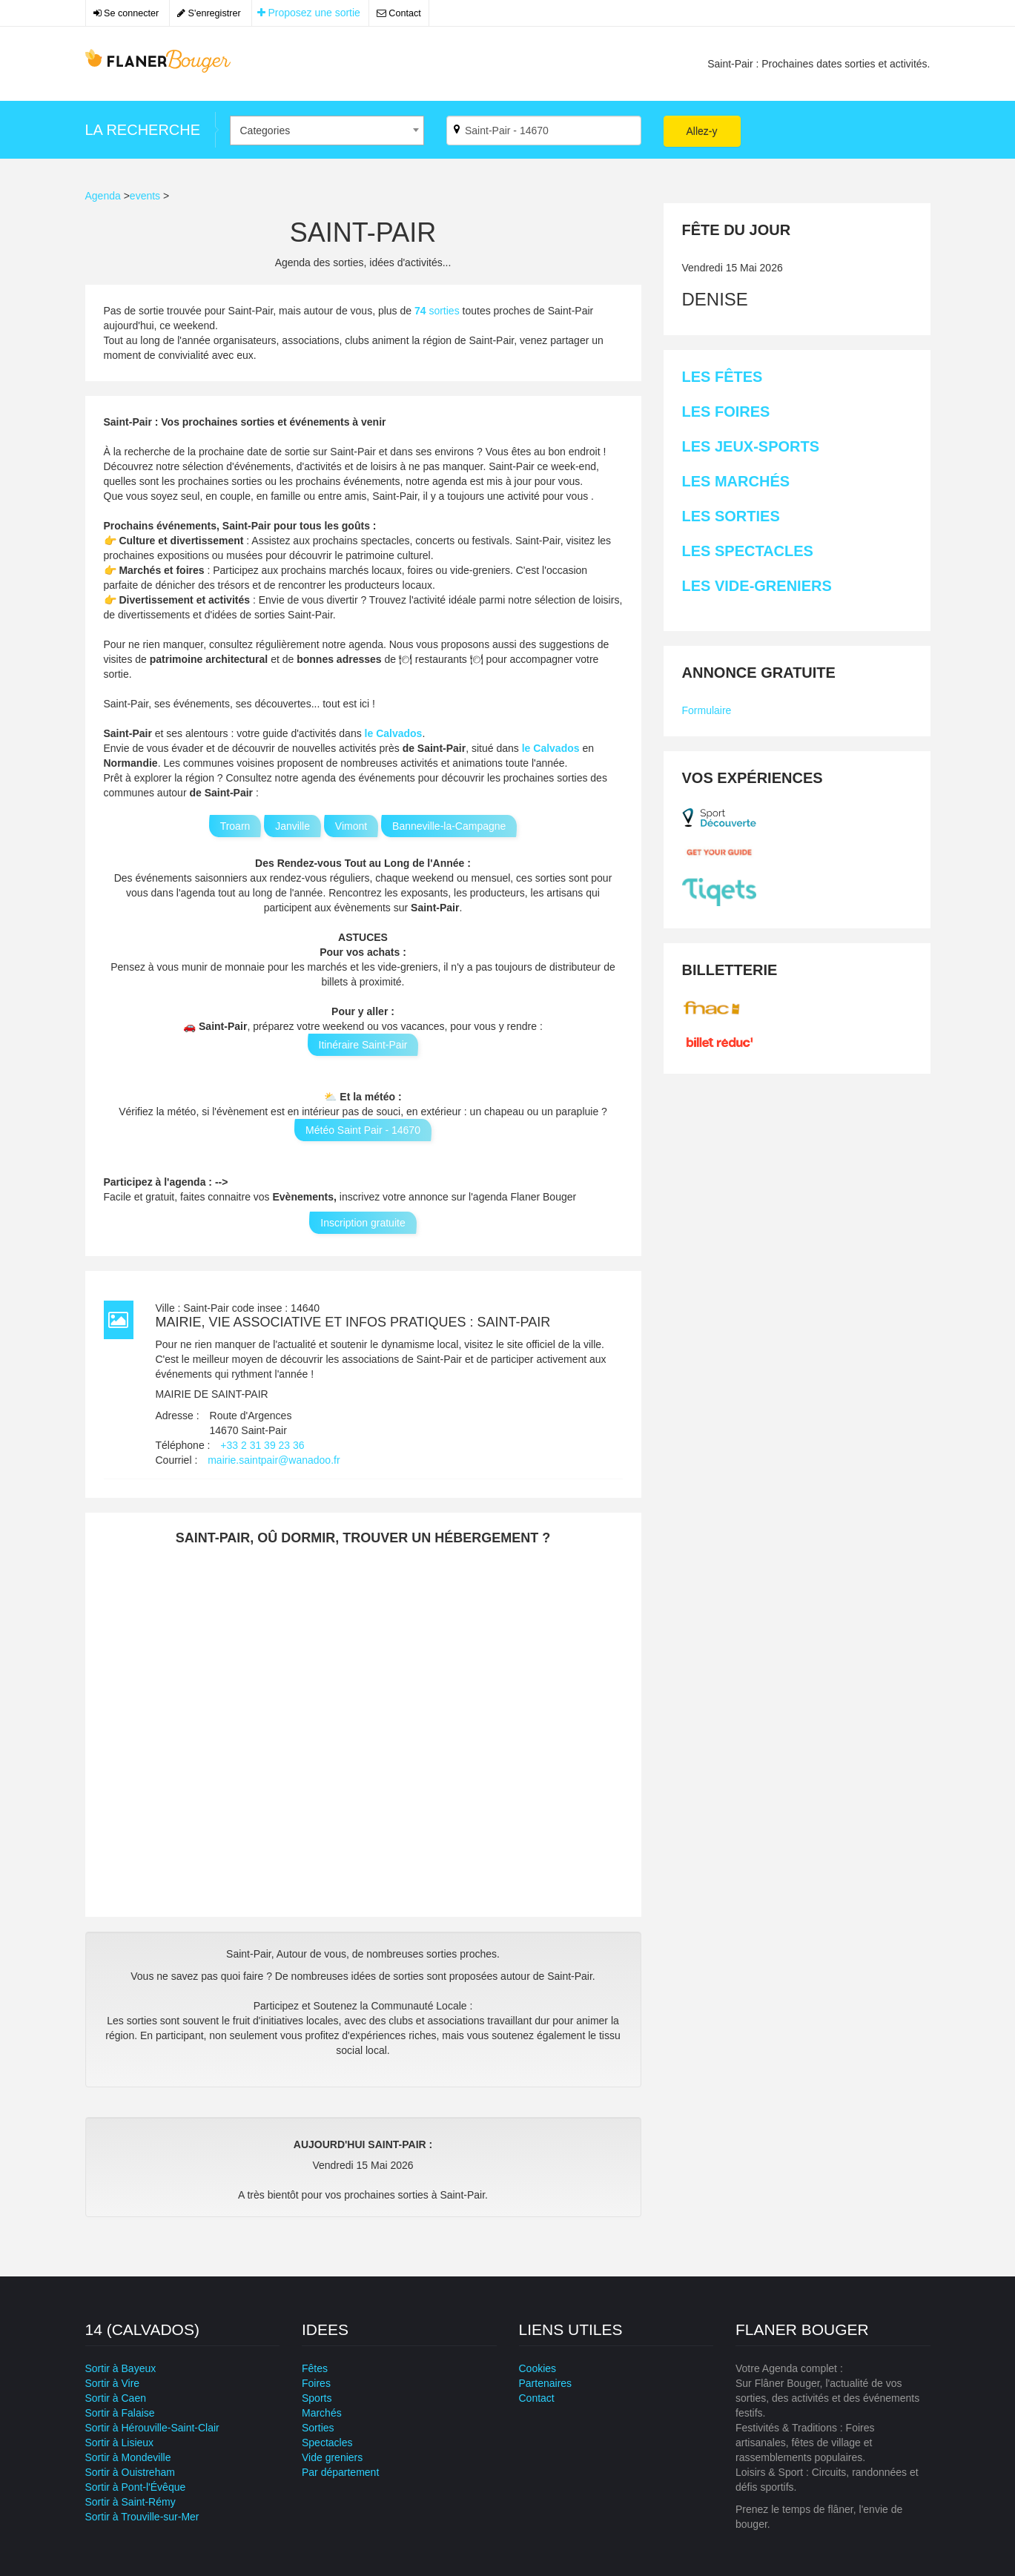  What do you see at coordinates (126, 13) in the screenshot?
I see `Se connecter` at bounding box center [126, 13].